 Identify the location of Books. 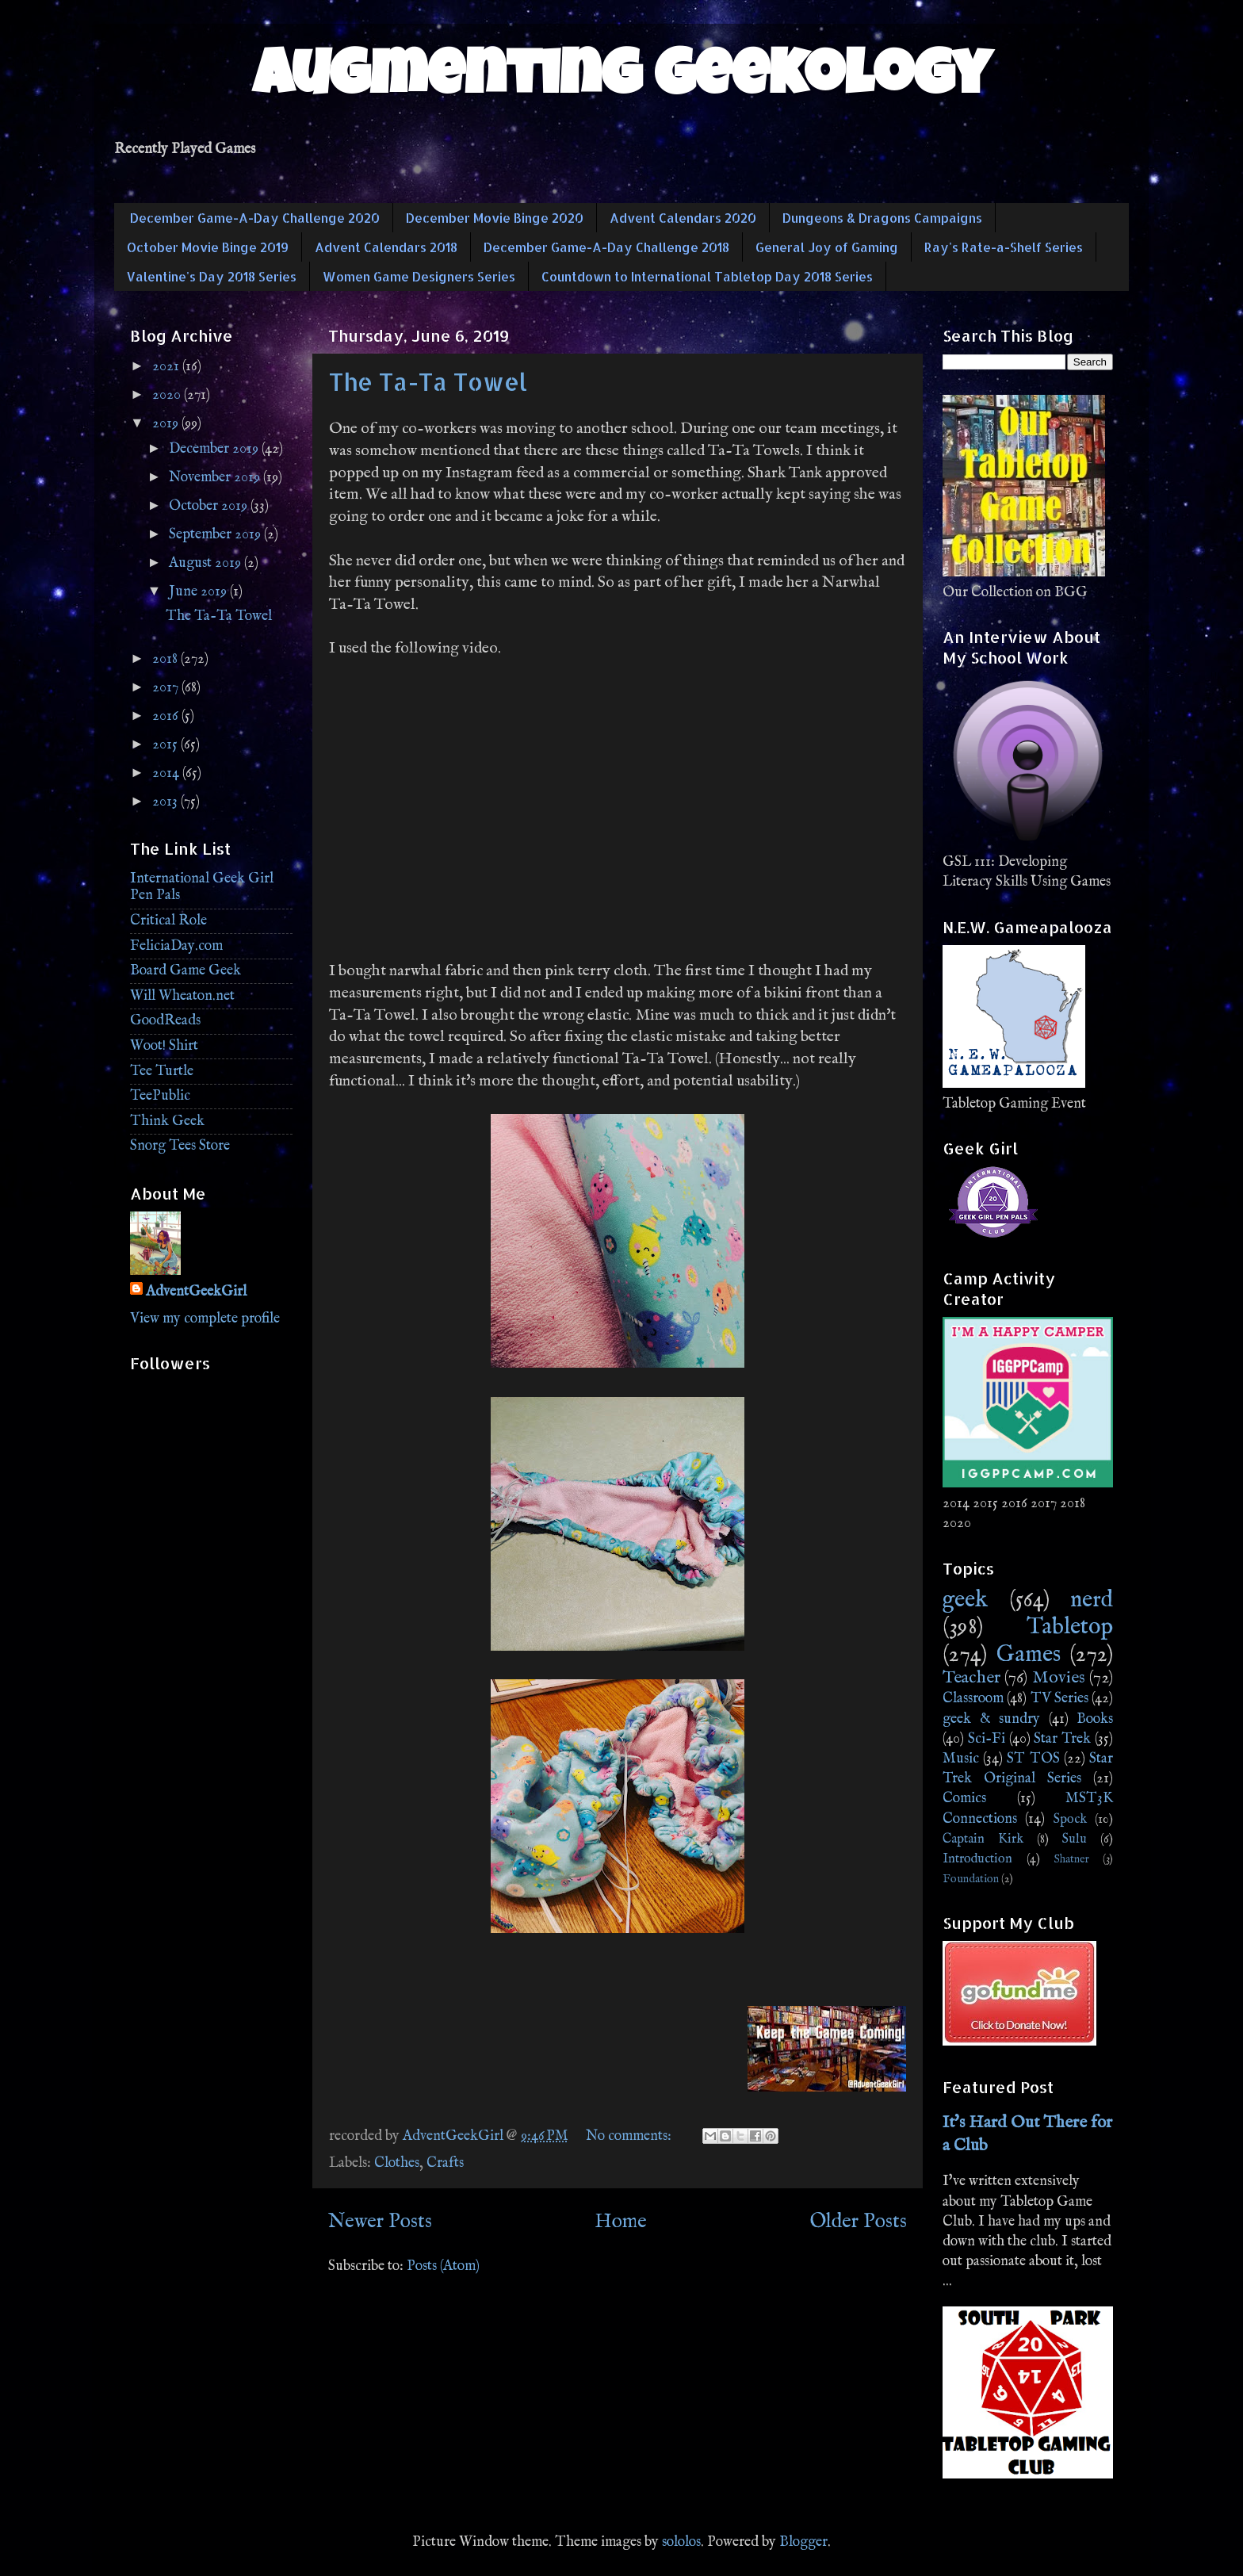
(1095, 1719).